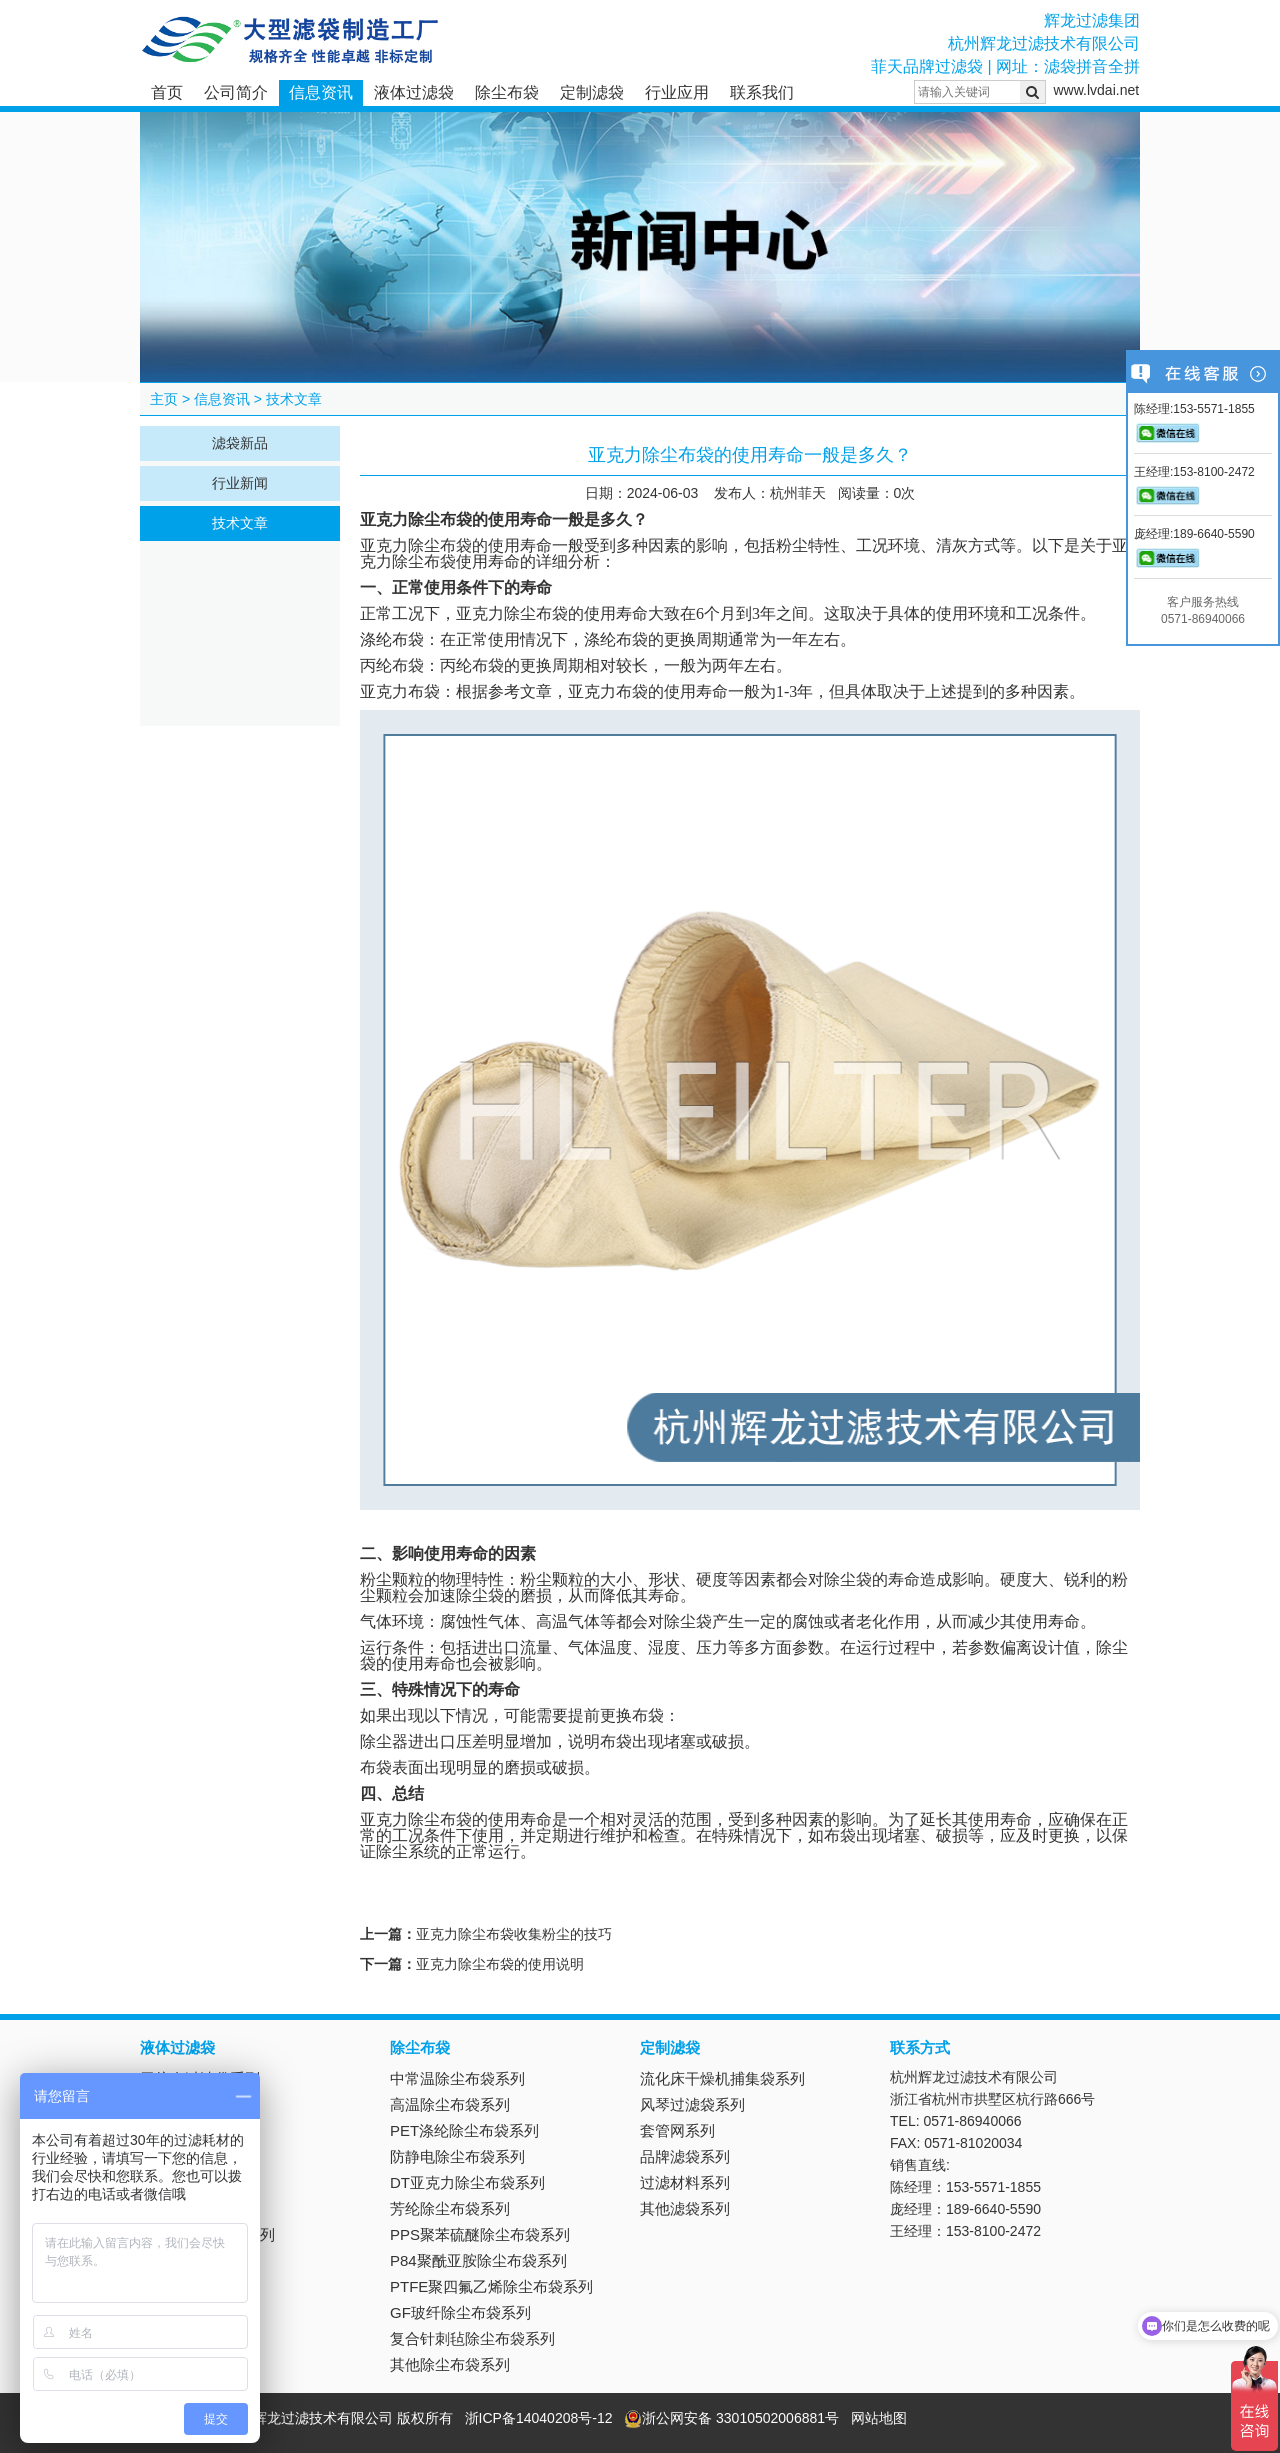 This screenshot has height=2453, width=1280. What do you see at coordinates (467, 2182) in the screenshot?
I see `DT亚克力除尘布袋系列` at bounding box center [467, 2182].